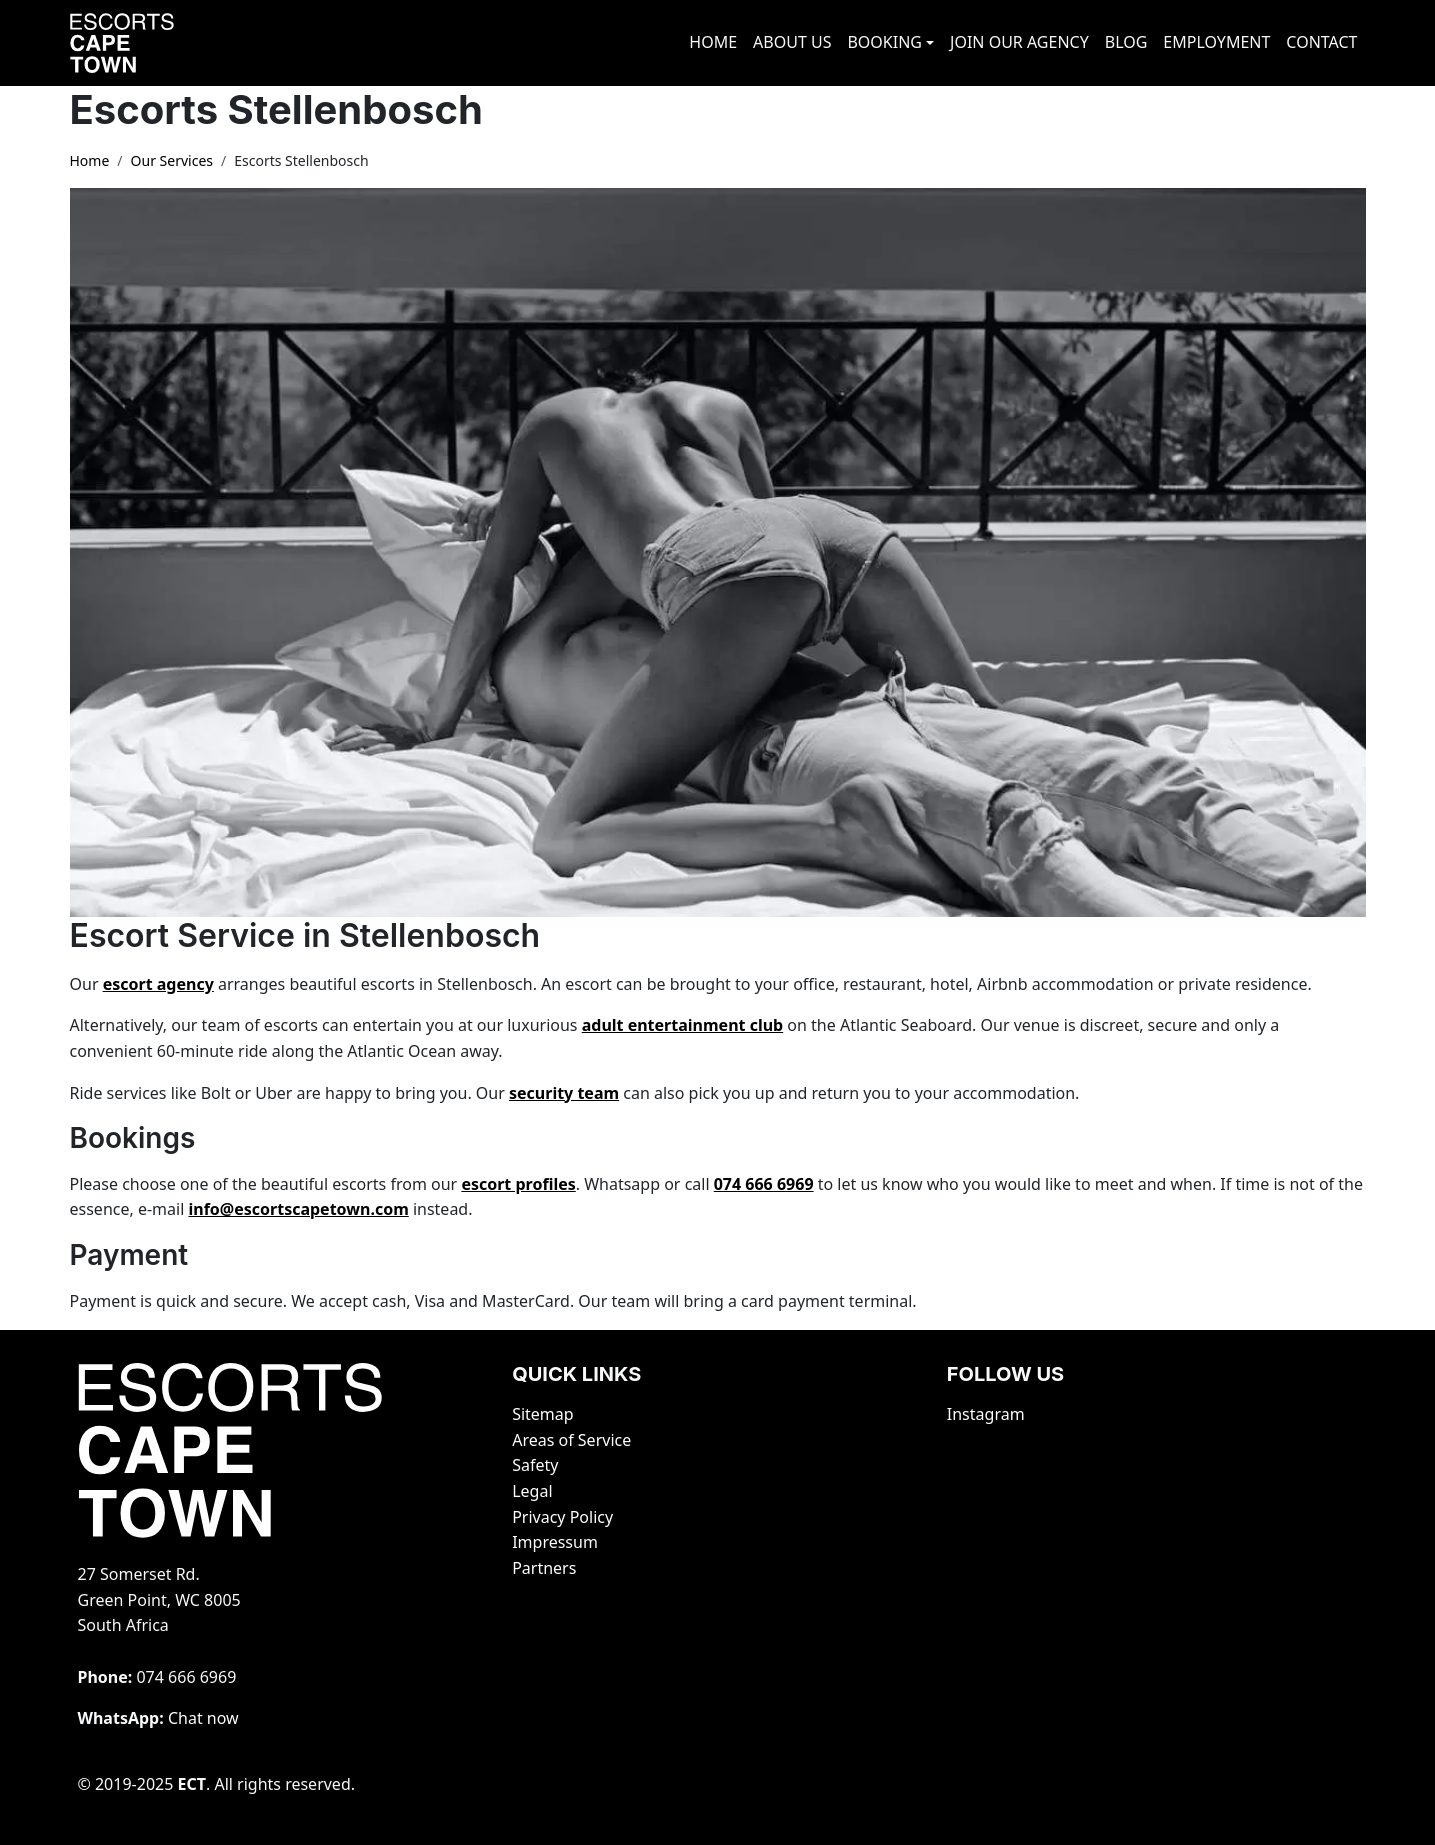 This screenshot has height=1845, width=1435. Describe the element at coordinates (713, 42) in the screenshot. I see `HOME` at that location.